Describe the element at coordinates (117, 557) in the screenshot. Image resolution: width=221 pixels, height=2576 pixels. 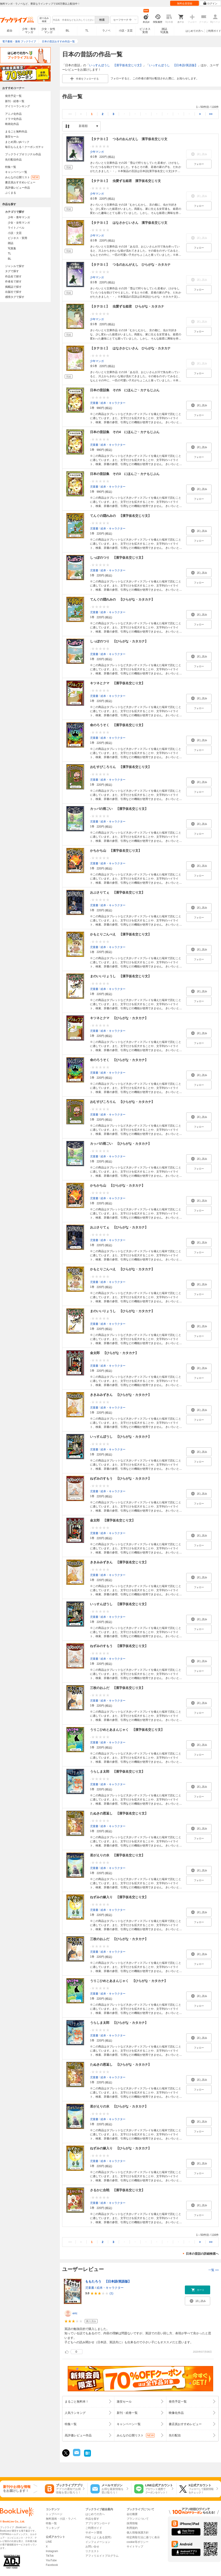
I see `しっぽのつり 【漢字仮名交じり文】` at that location.